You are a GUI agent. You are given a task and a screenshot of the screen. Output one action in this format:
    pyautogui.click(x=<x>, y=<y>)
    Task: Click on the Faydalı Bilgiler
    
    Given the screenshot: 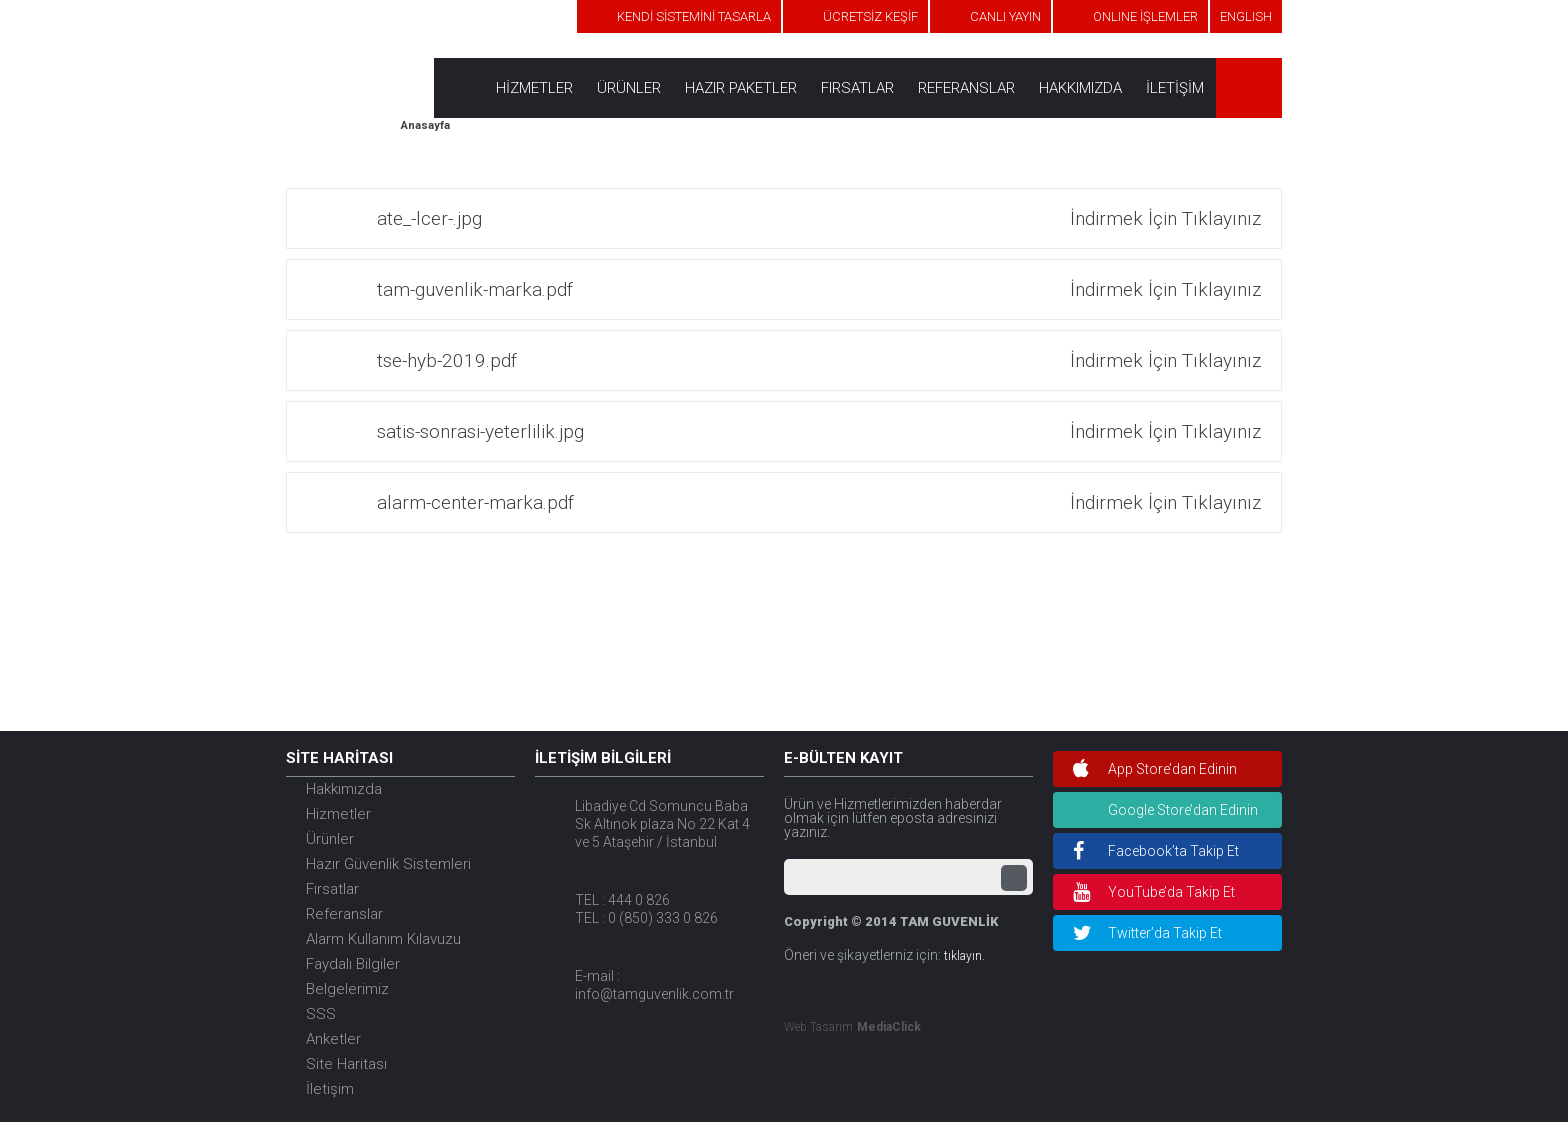 What is the action you would take?
    pyautogui.click(x=353, y=964)
    